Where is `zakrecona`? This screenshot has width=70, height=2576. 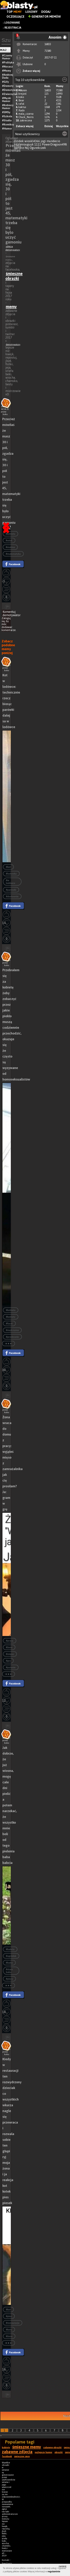 zakrecona is located at coordinates (26, 120).